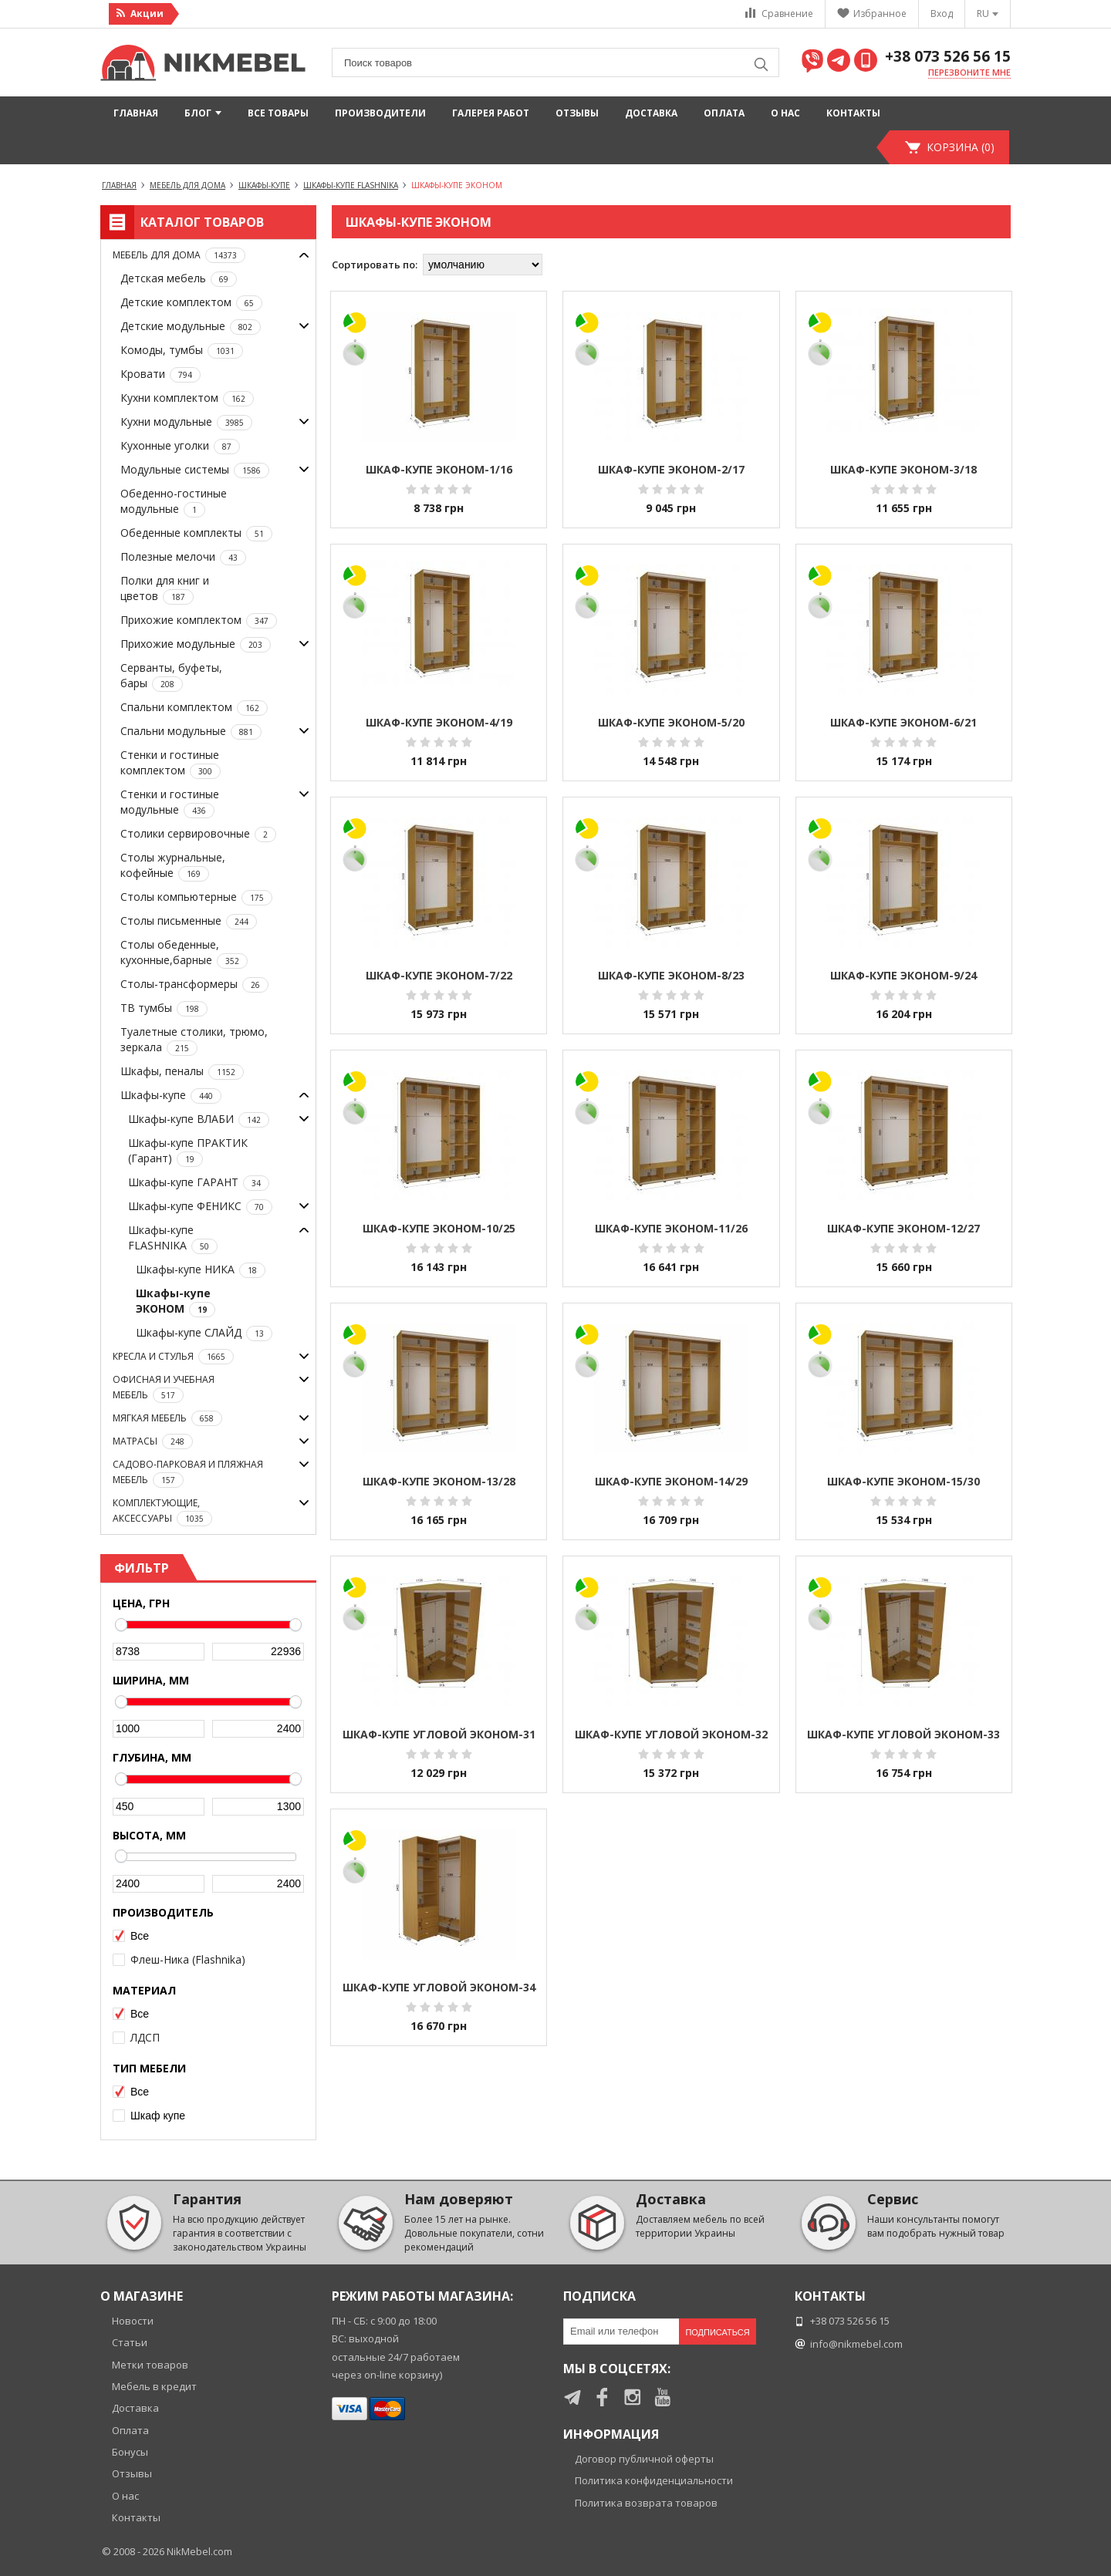 The height and width of the screenshot is (2576, 1111). I want to click on Шкаф-купе ЭКОНОМ-14/29, so click(671, 1481).